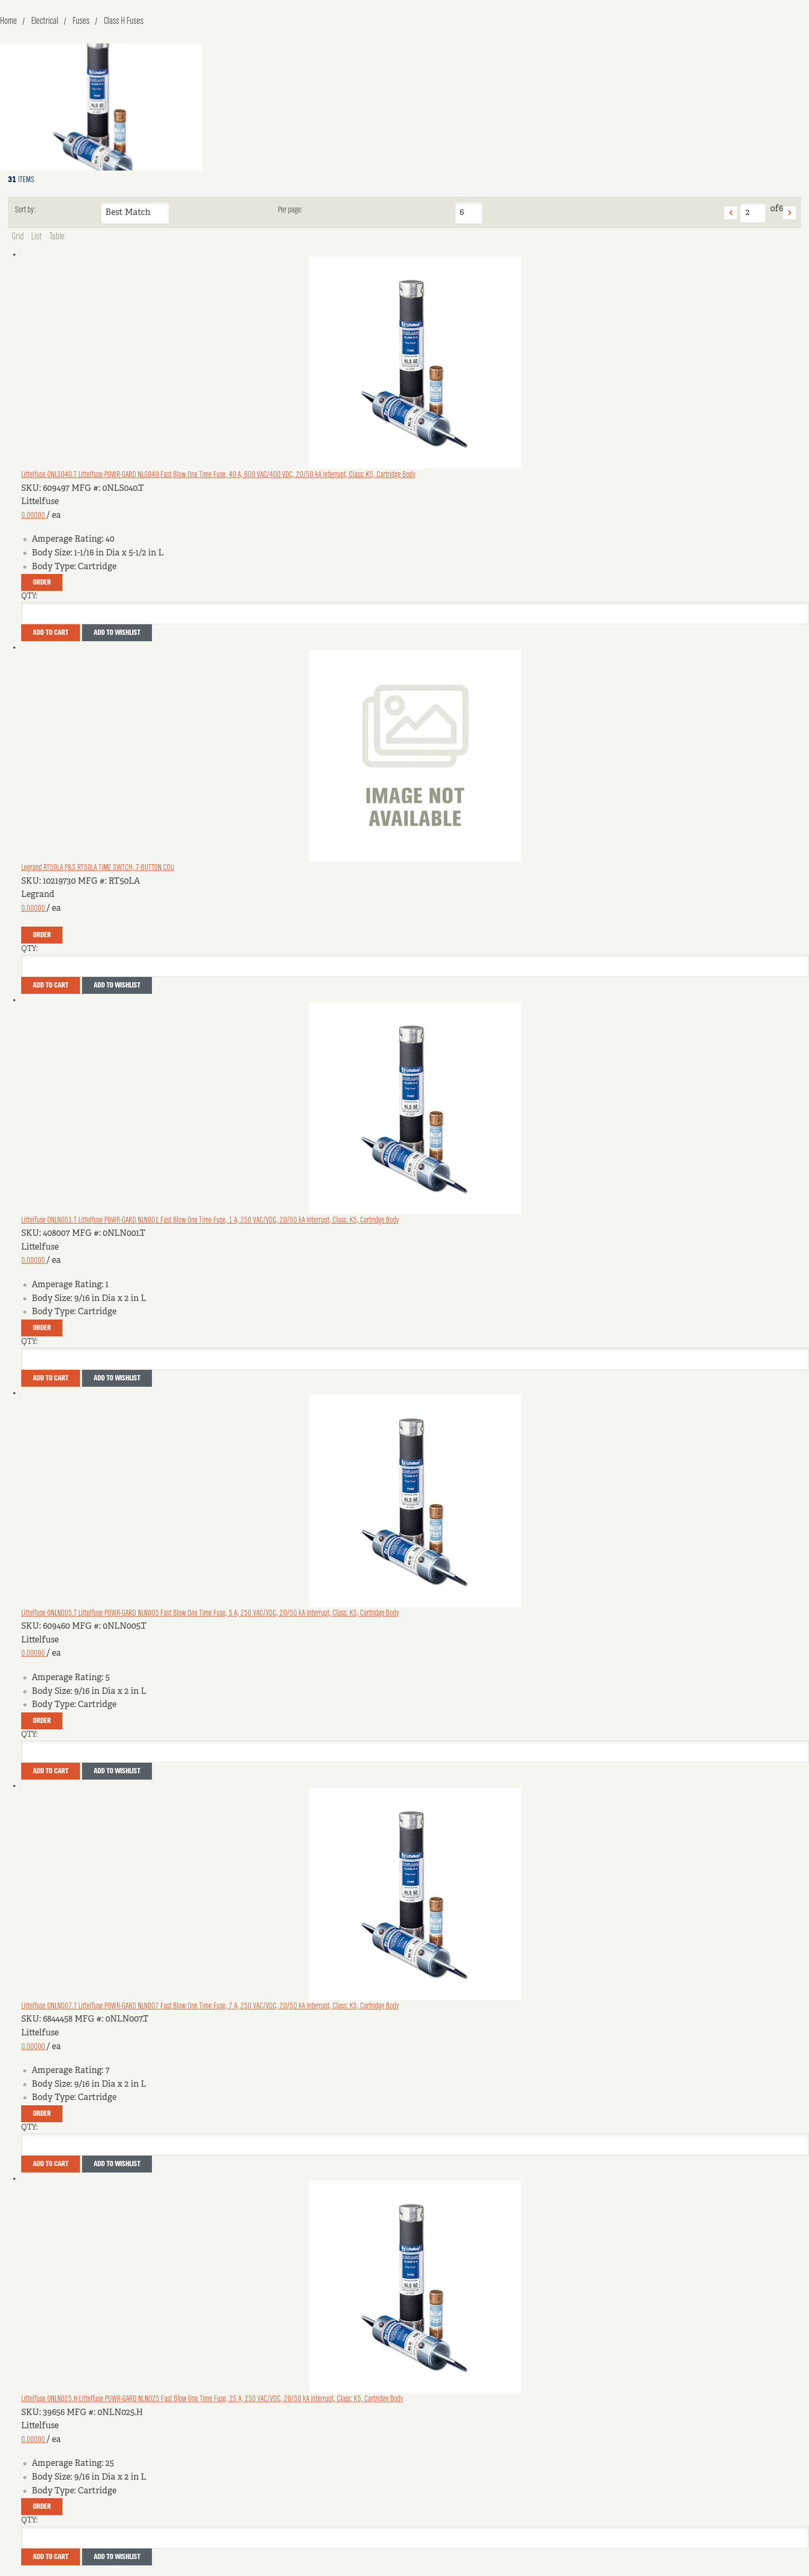  What do you see at coordinates (25, 210) in the screenshot?
I see `Sort by:` at bounding box center [25, 210].